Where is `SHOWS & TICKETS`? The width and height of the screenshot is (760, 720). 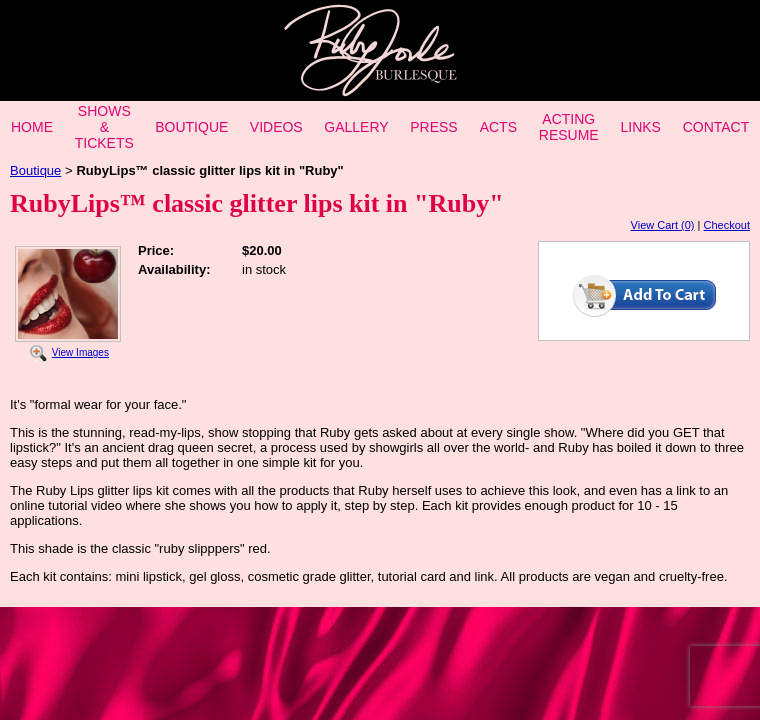 SHOWS & TICKETS is located at coordinates (104, 127).